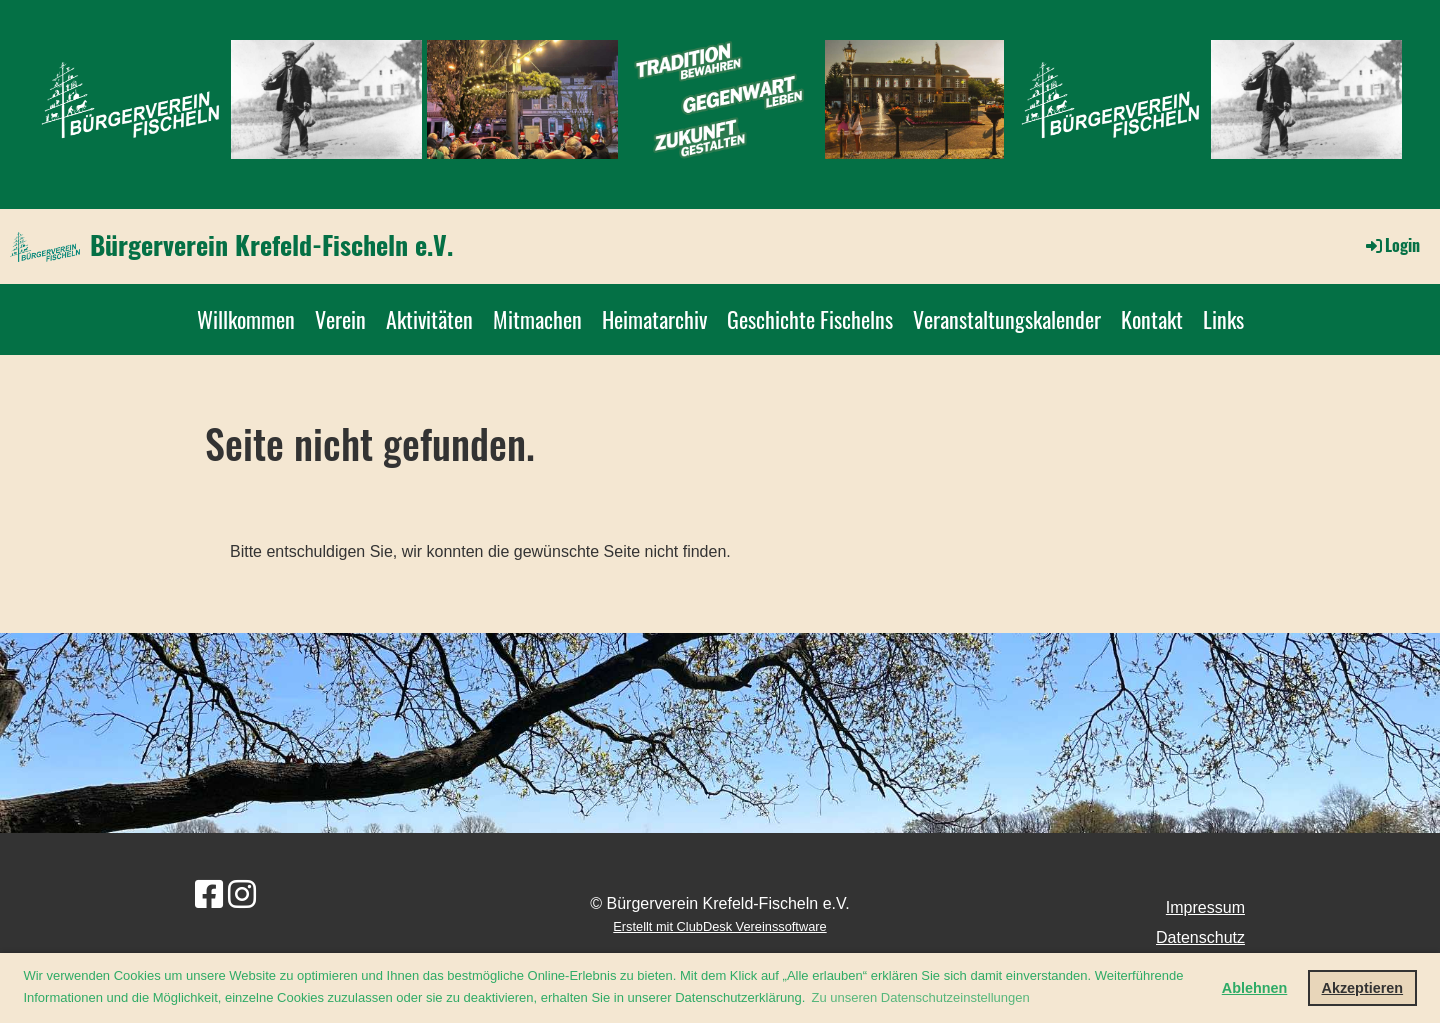  I want to click on Aktivitäten, so click(429, 319).